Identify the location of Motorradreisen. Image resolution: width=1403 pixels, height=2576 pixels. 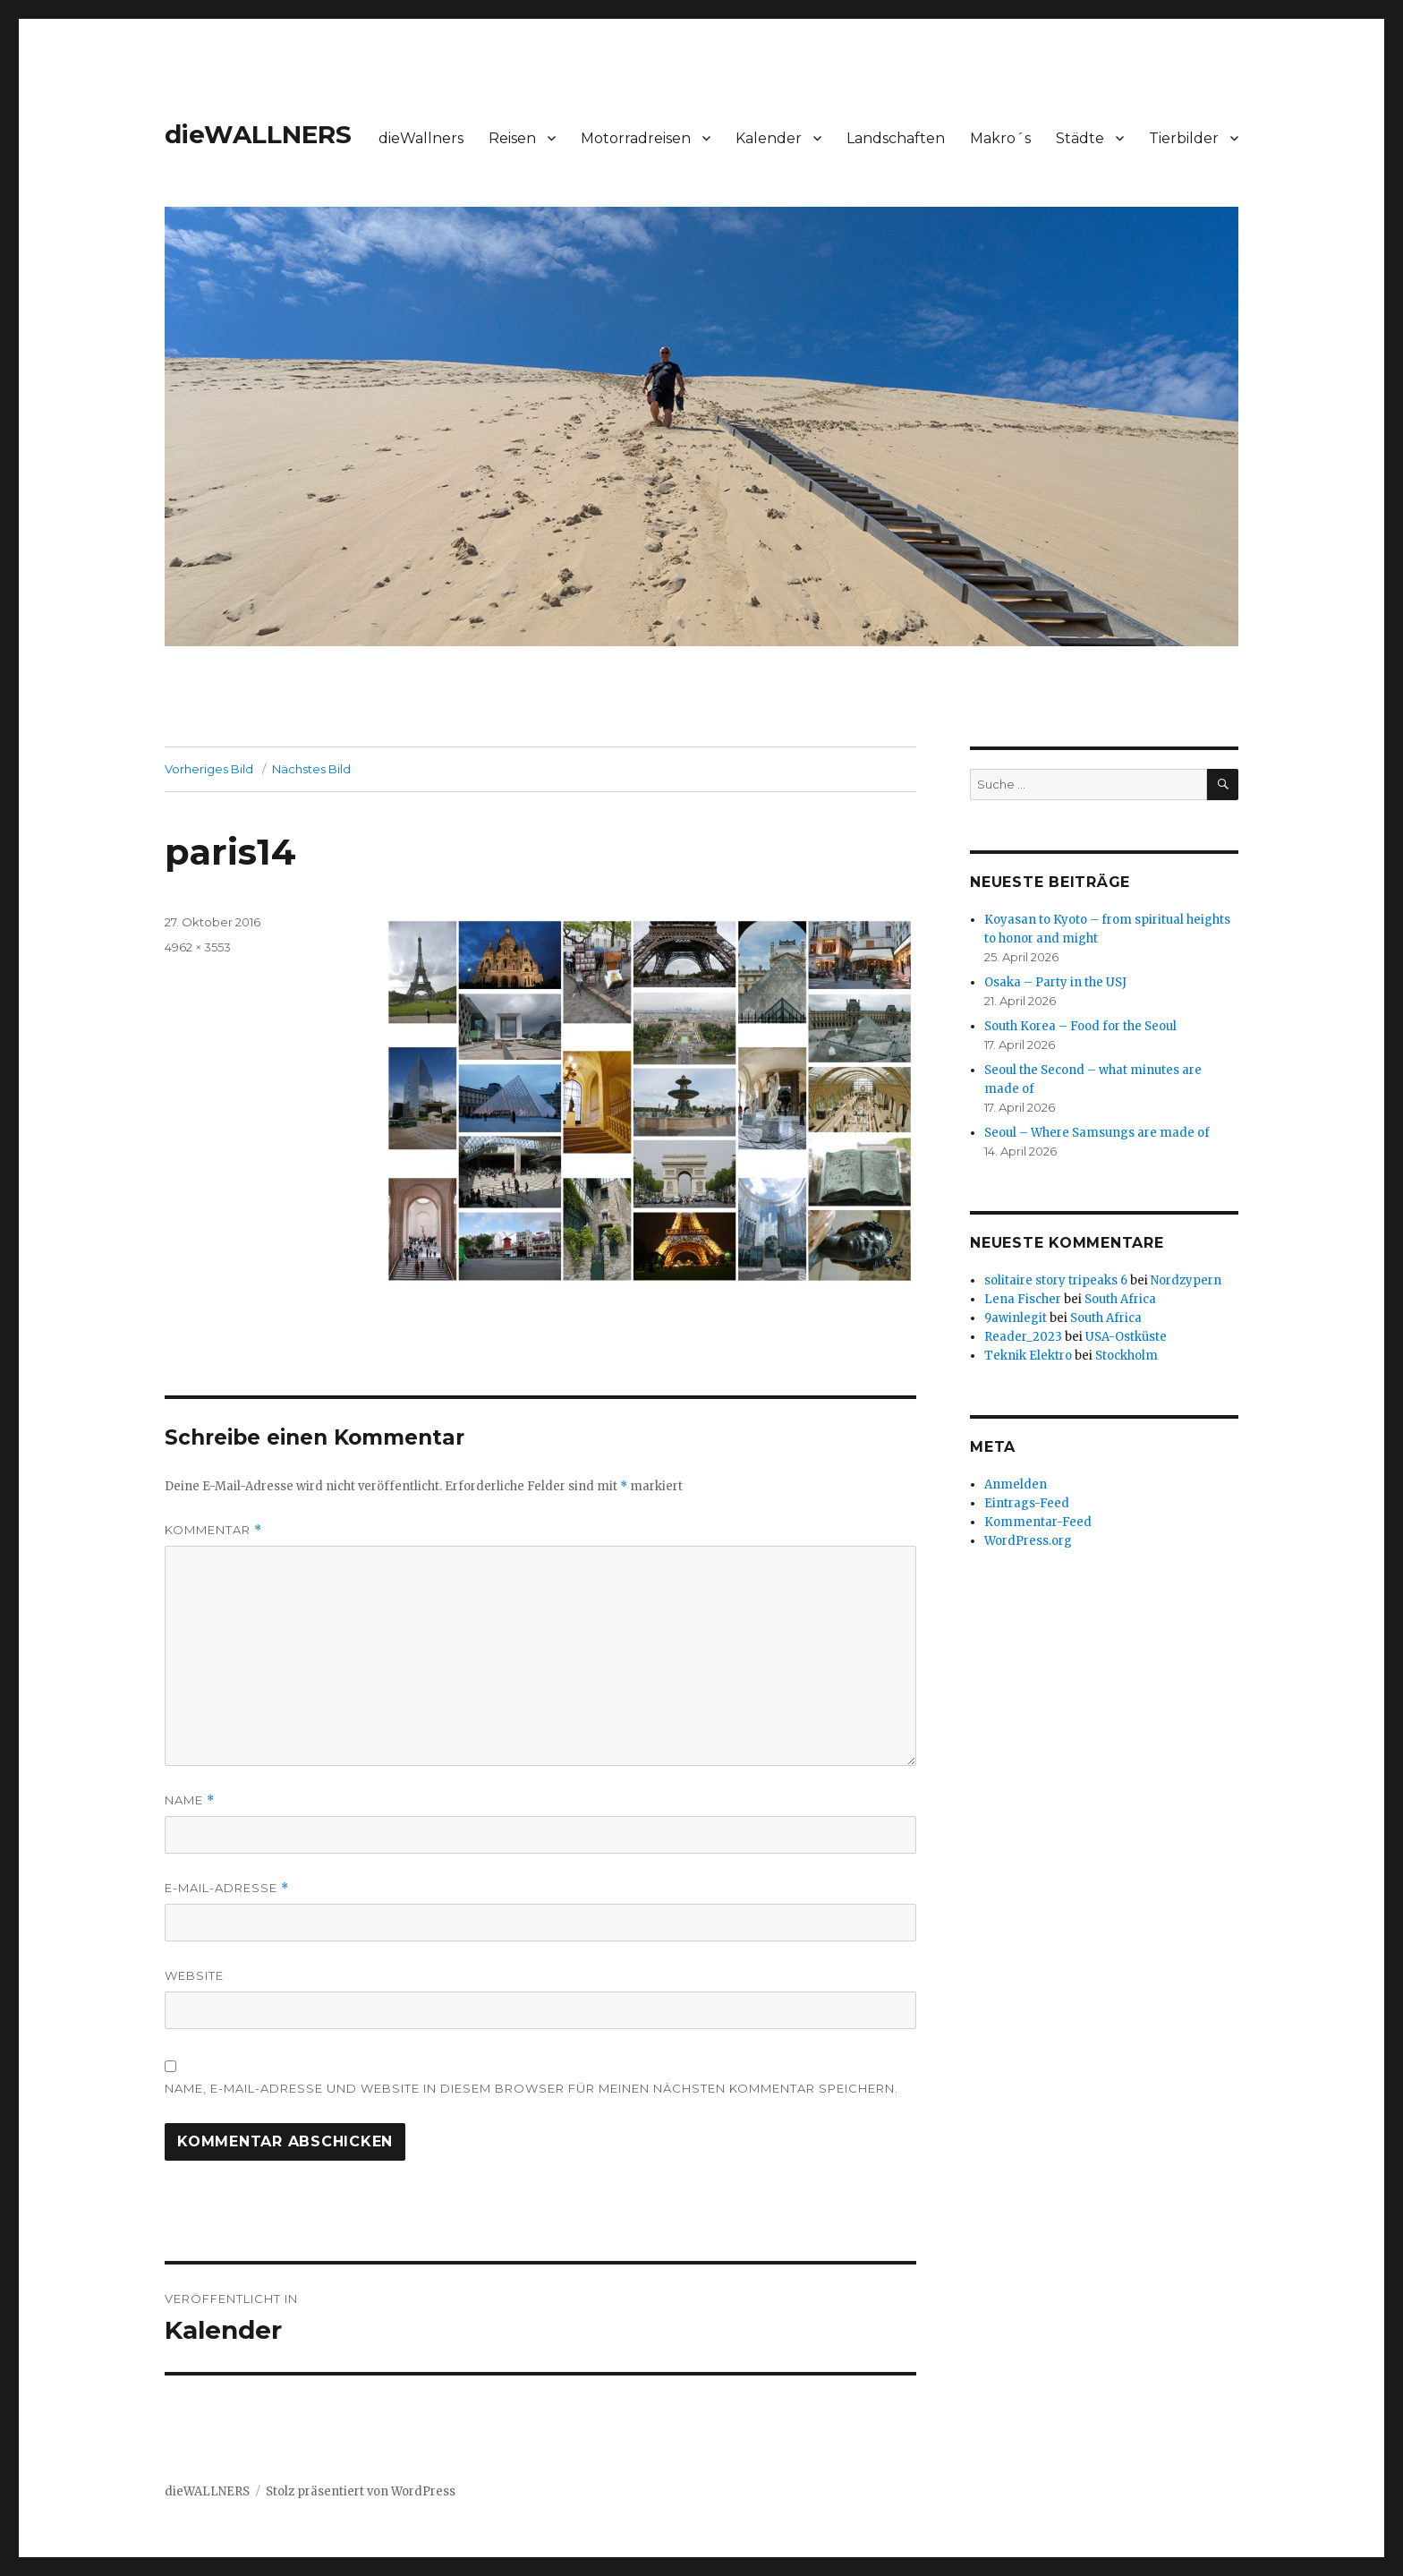
(636, 138).